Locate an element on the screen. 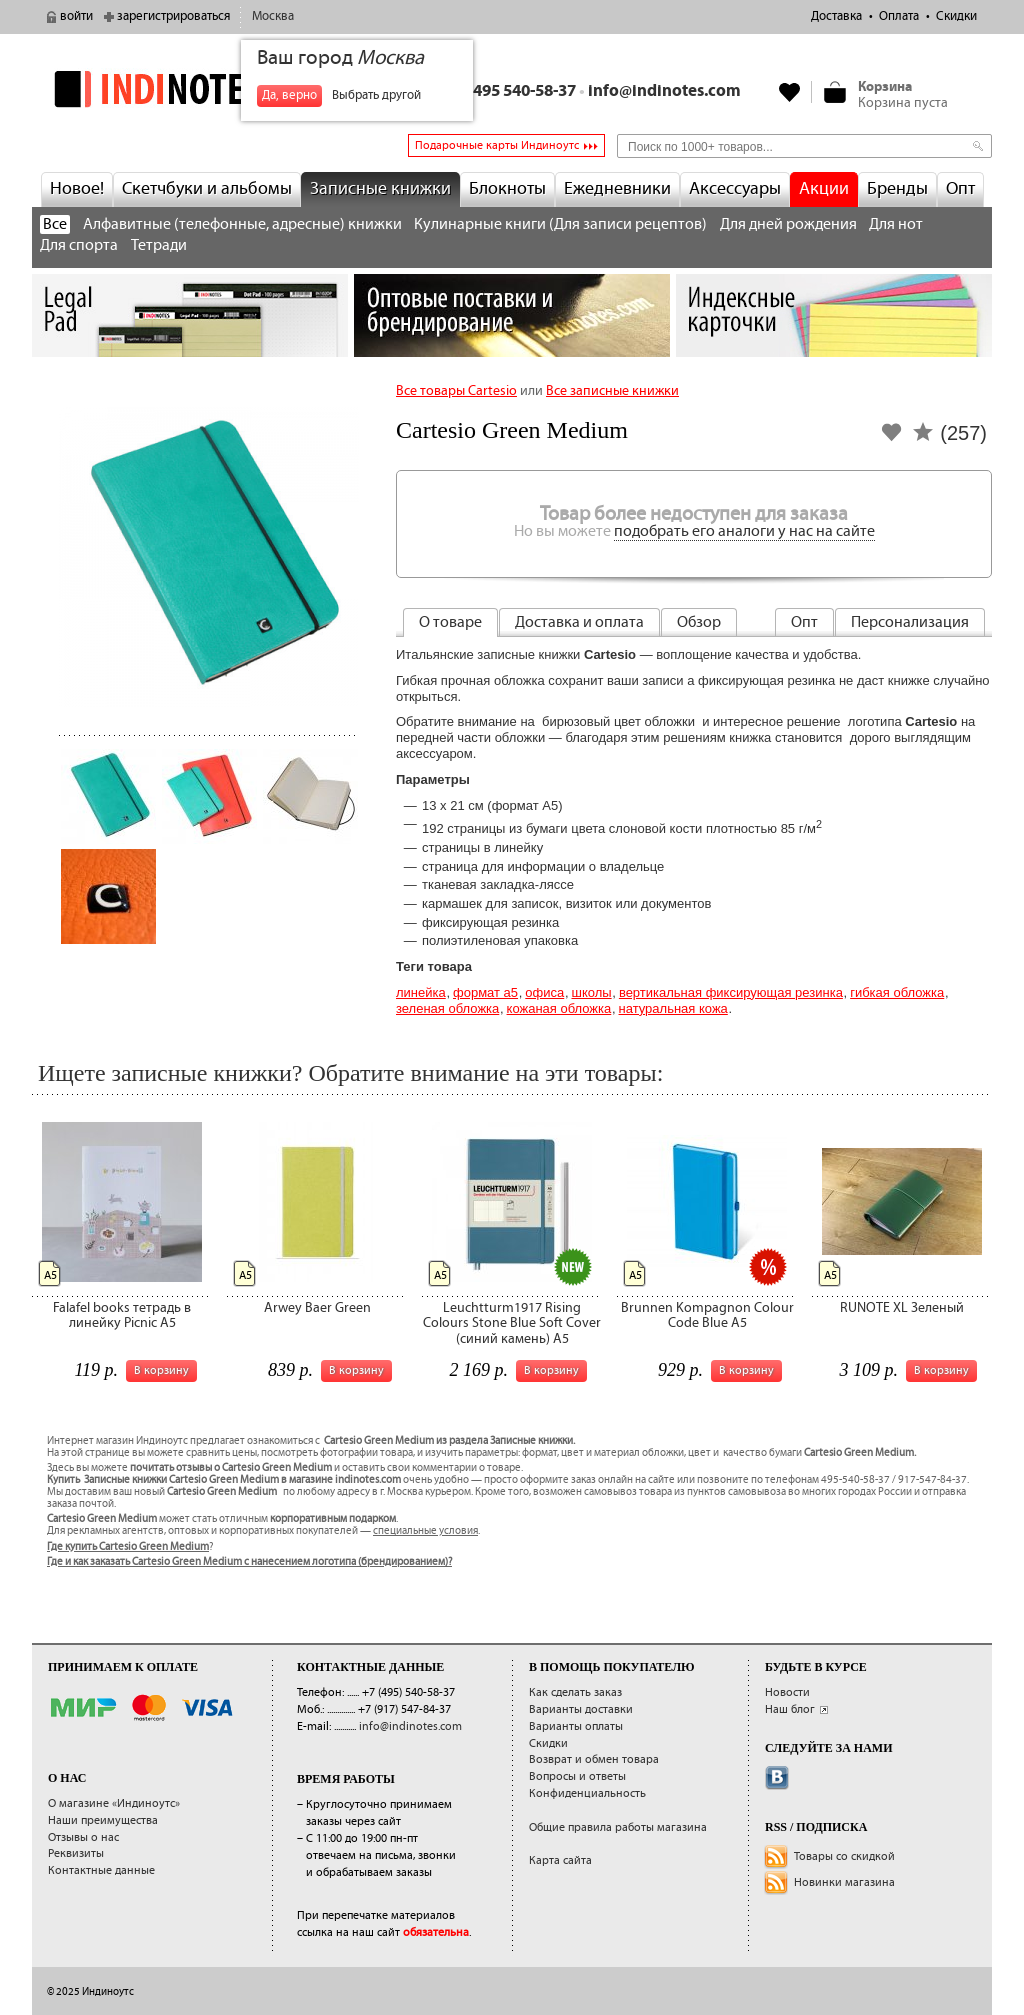 The width and height of the screenshot is (1024, 2015). Контактные данные is located at coordinates (101, 1870).